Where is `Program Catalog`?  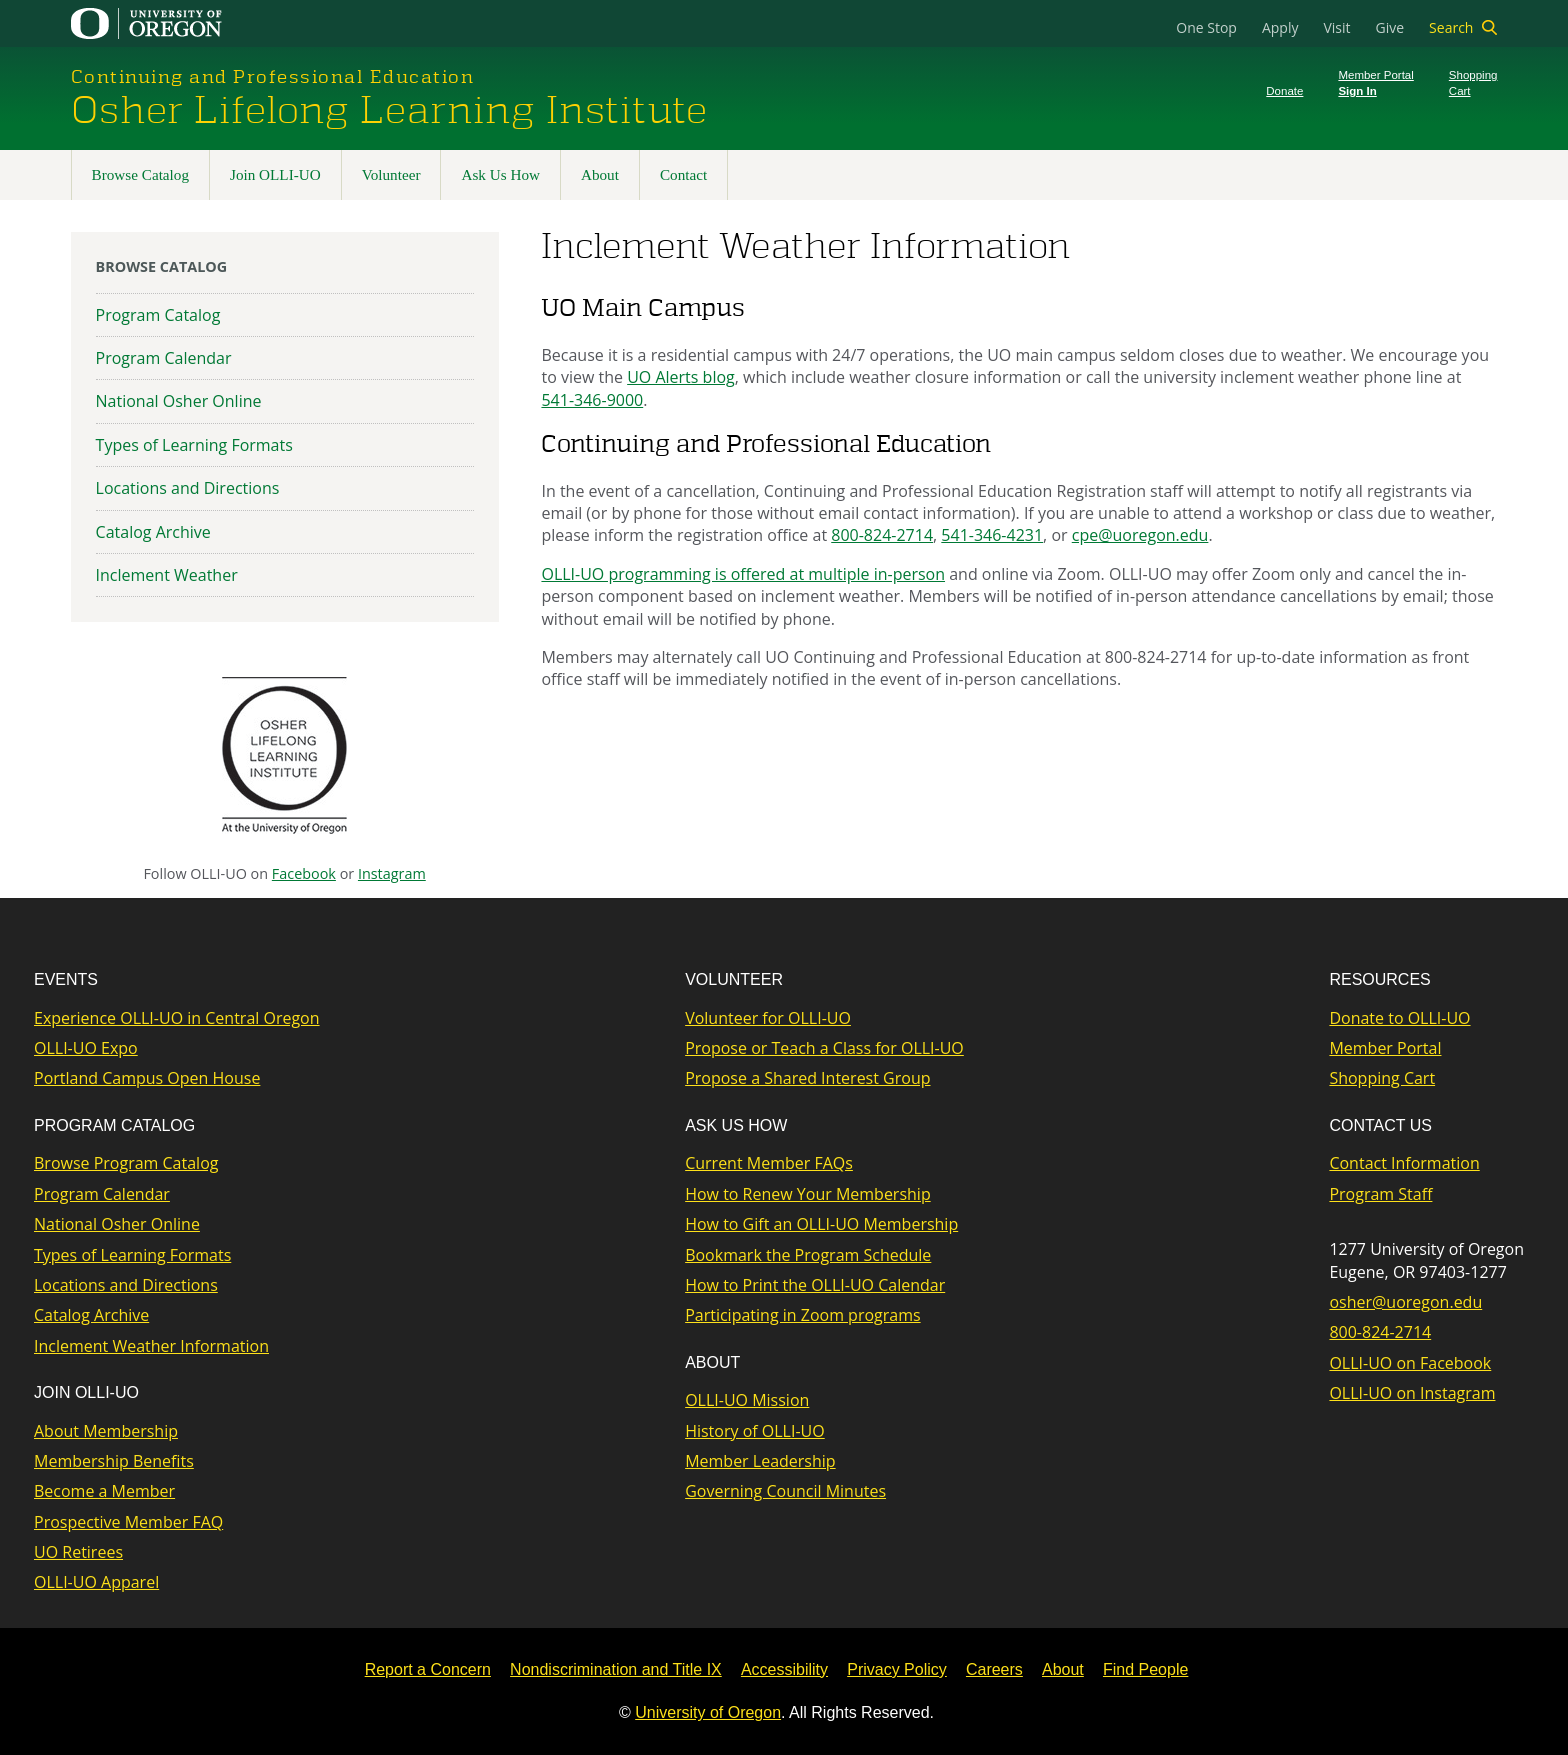
Program Catalog is located at coordinates (158, 315).